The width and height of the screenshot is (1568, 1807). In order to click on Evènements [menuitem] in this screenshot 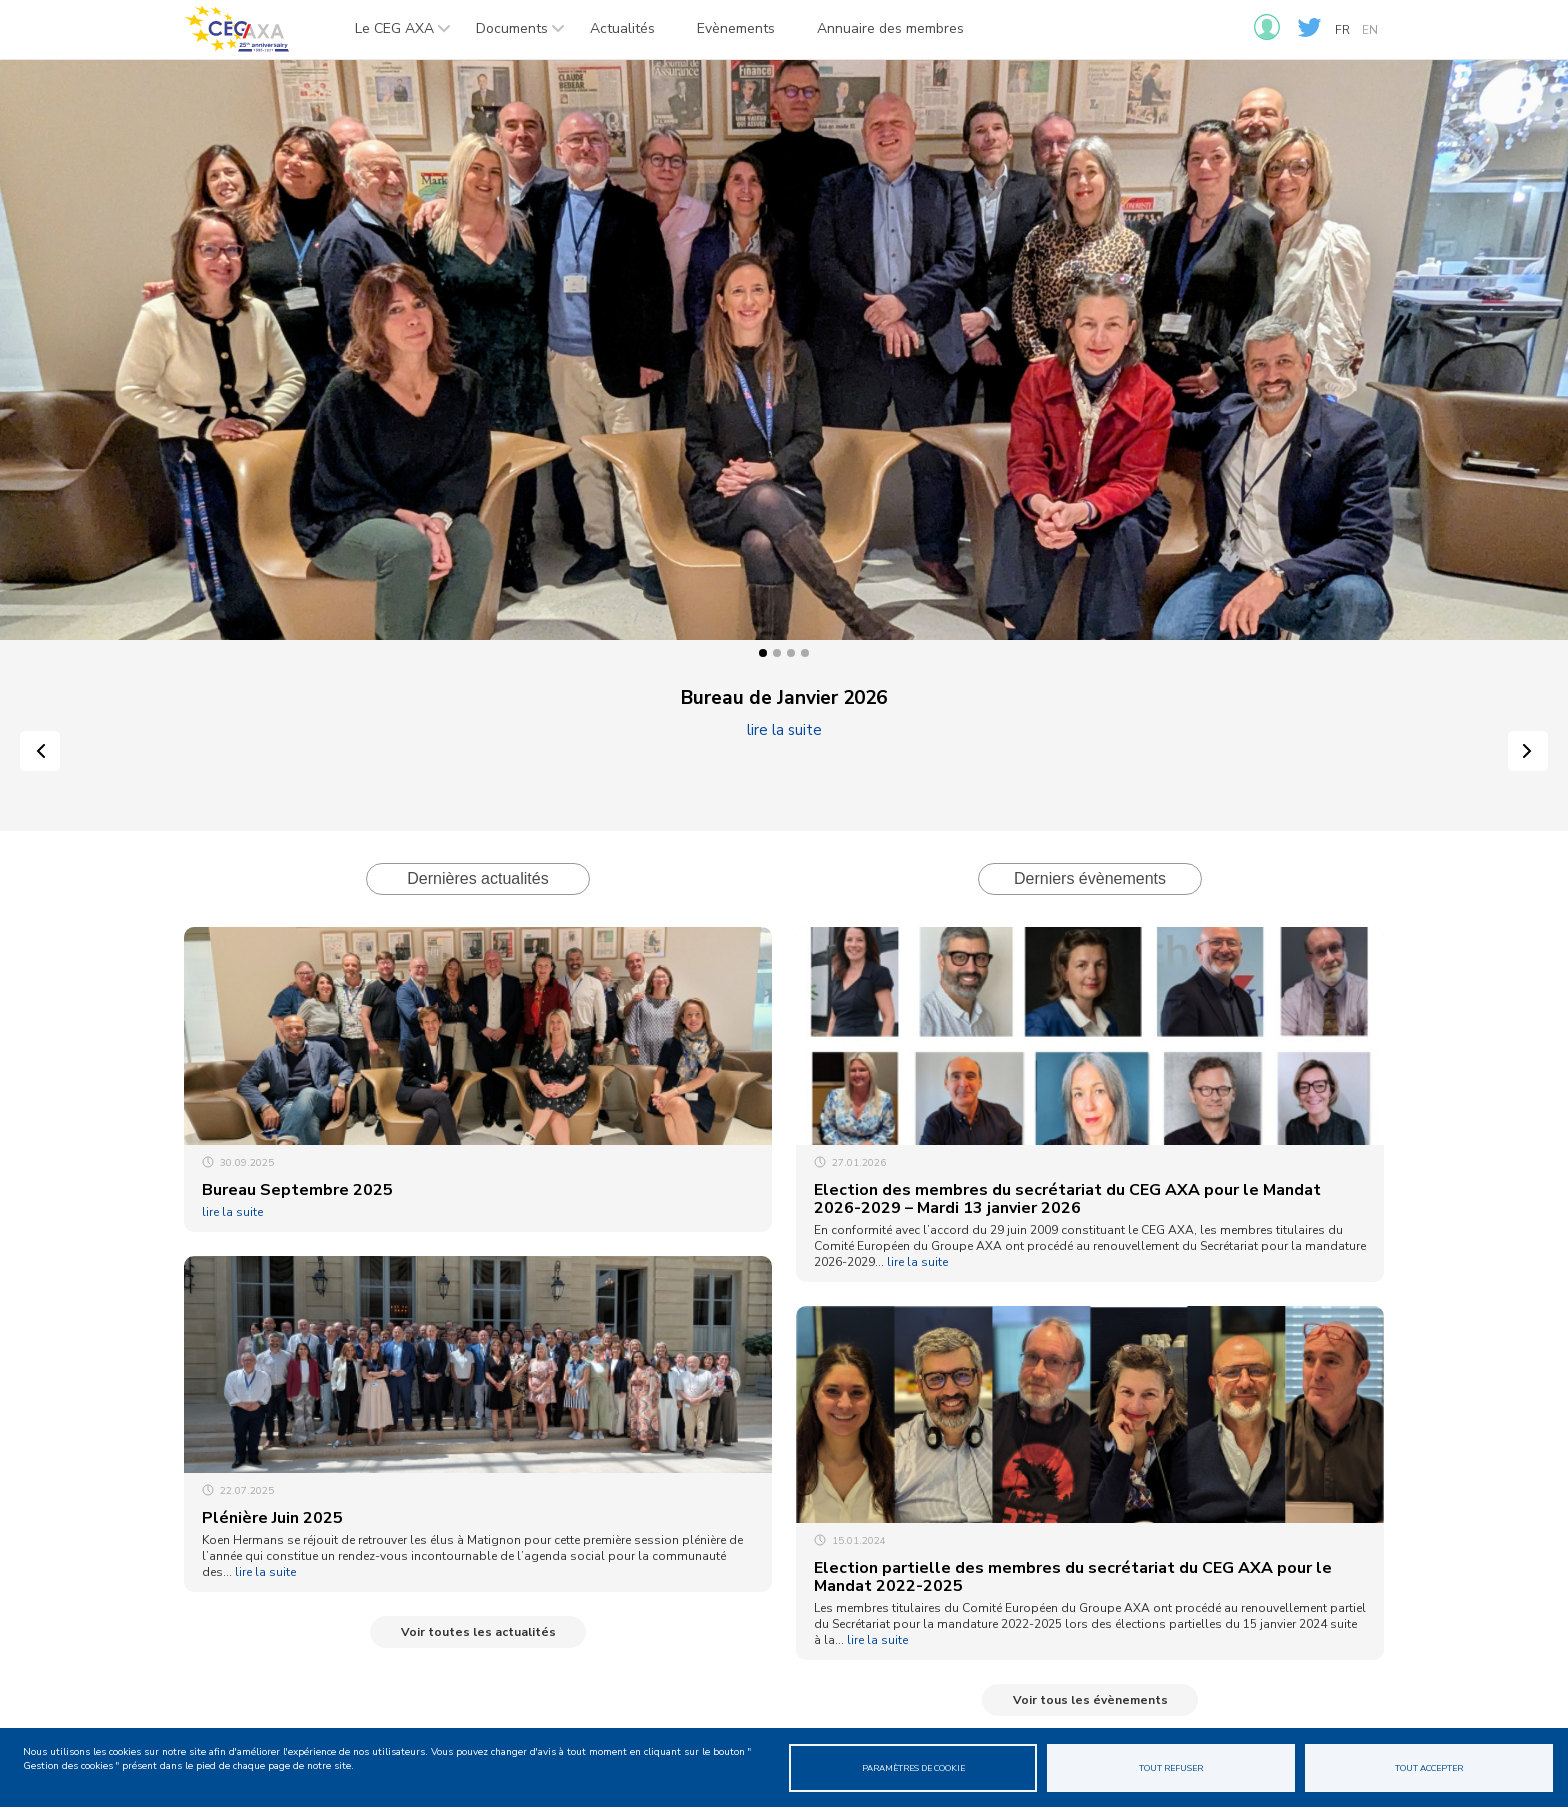, I will do `click(736, 28)`.